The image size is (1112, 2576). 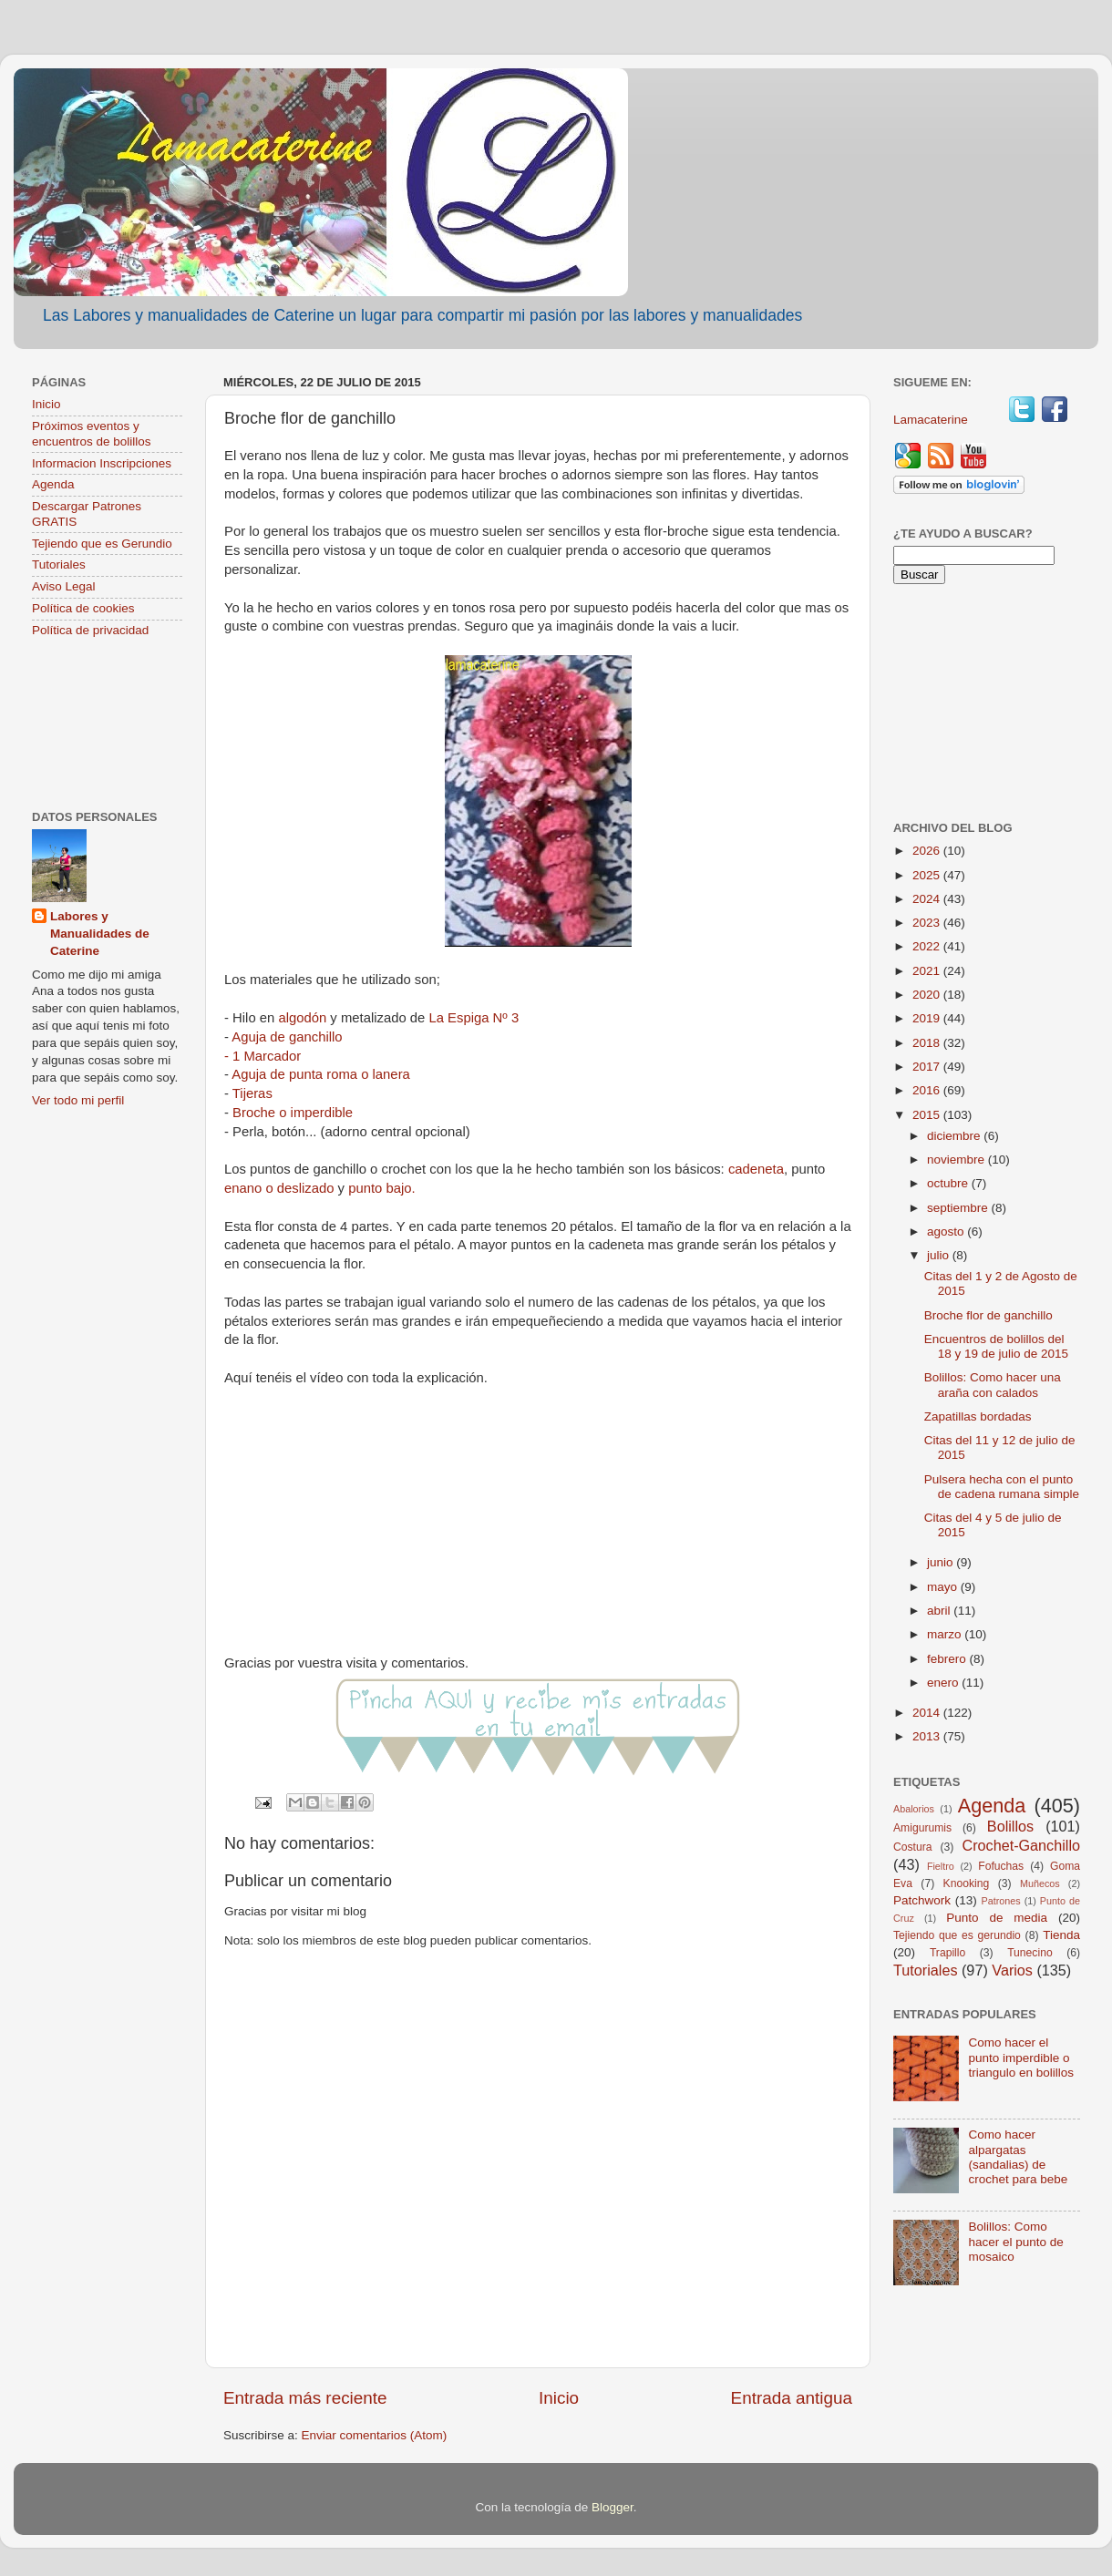 What do you see at coordinates (927, 850) in the screenshot?
I see `2026` at bounding box center [927, 850].